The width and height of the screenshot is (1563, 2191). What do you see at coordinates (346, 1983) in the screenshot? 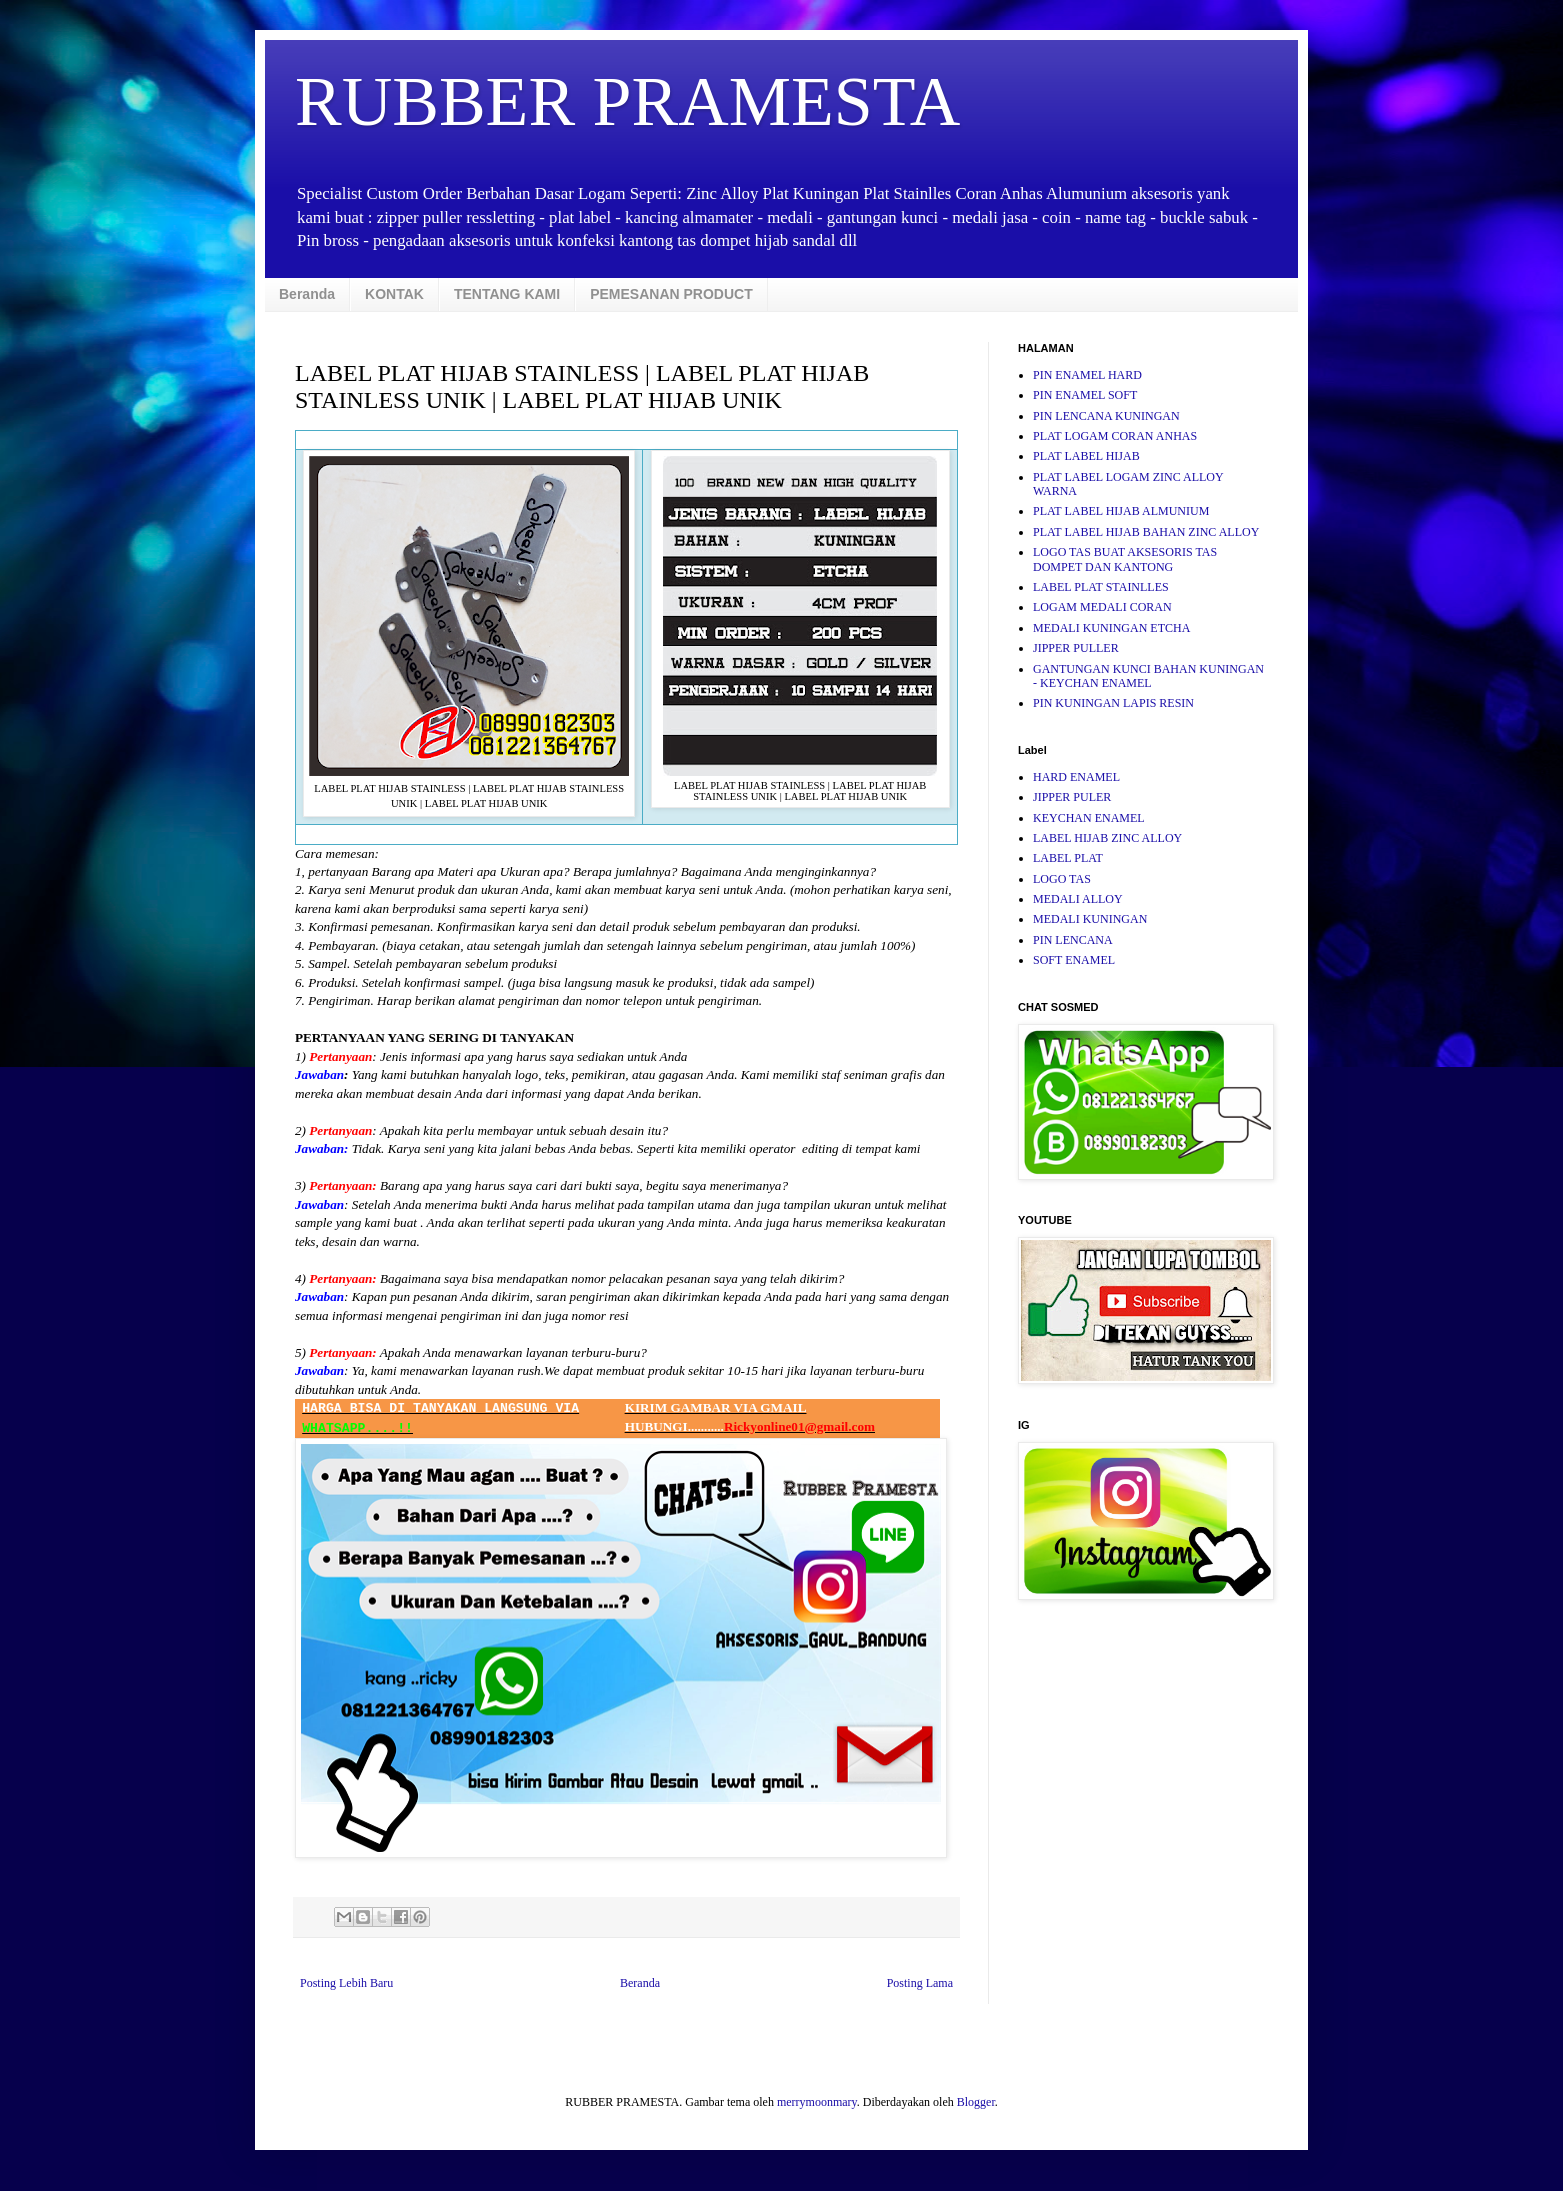
I see `Posting Lebih Baru` at bounding box center [346, 1983].